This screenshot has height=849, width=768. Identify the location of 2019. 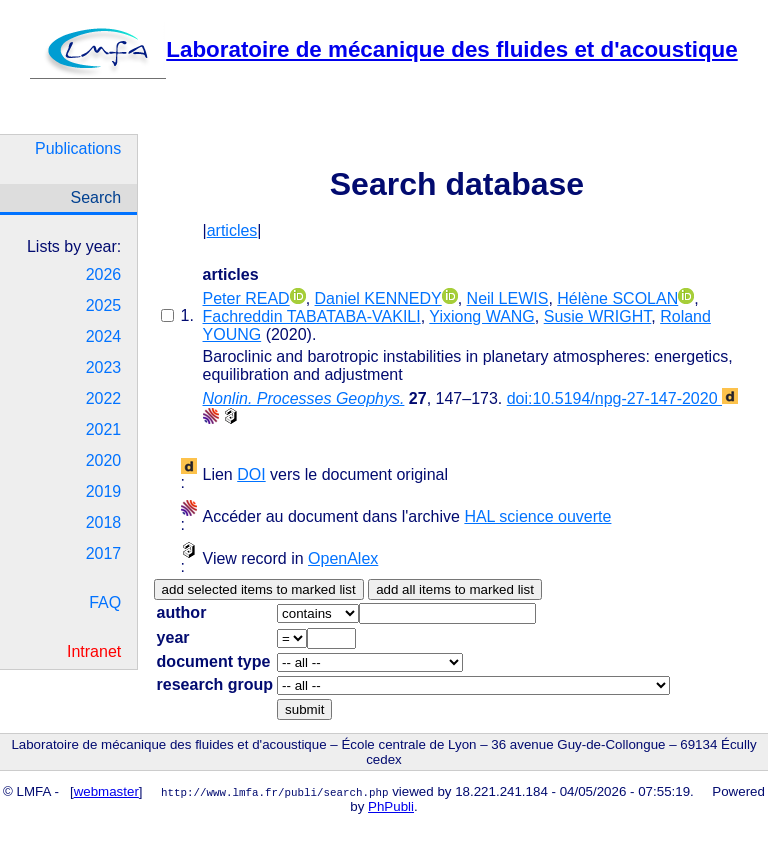
(104, 491).